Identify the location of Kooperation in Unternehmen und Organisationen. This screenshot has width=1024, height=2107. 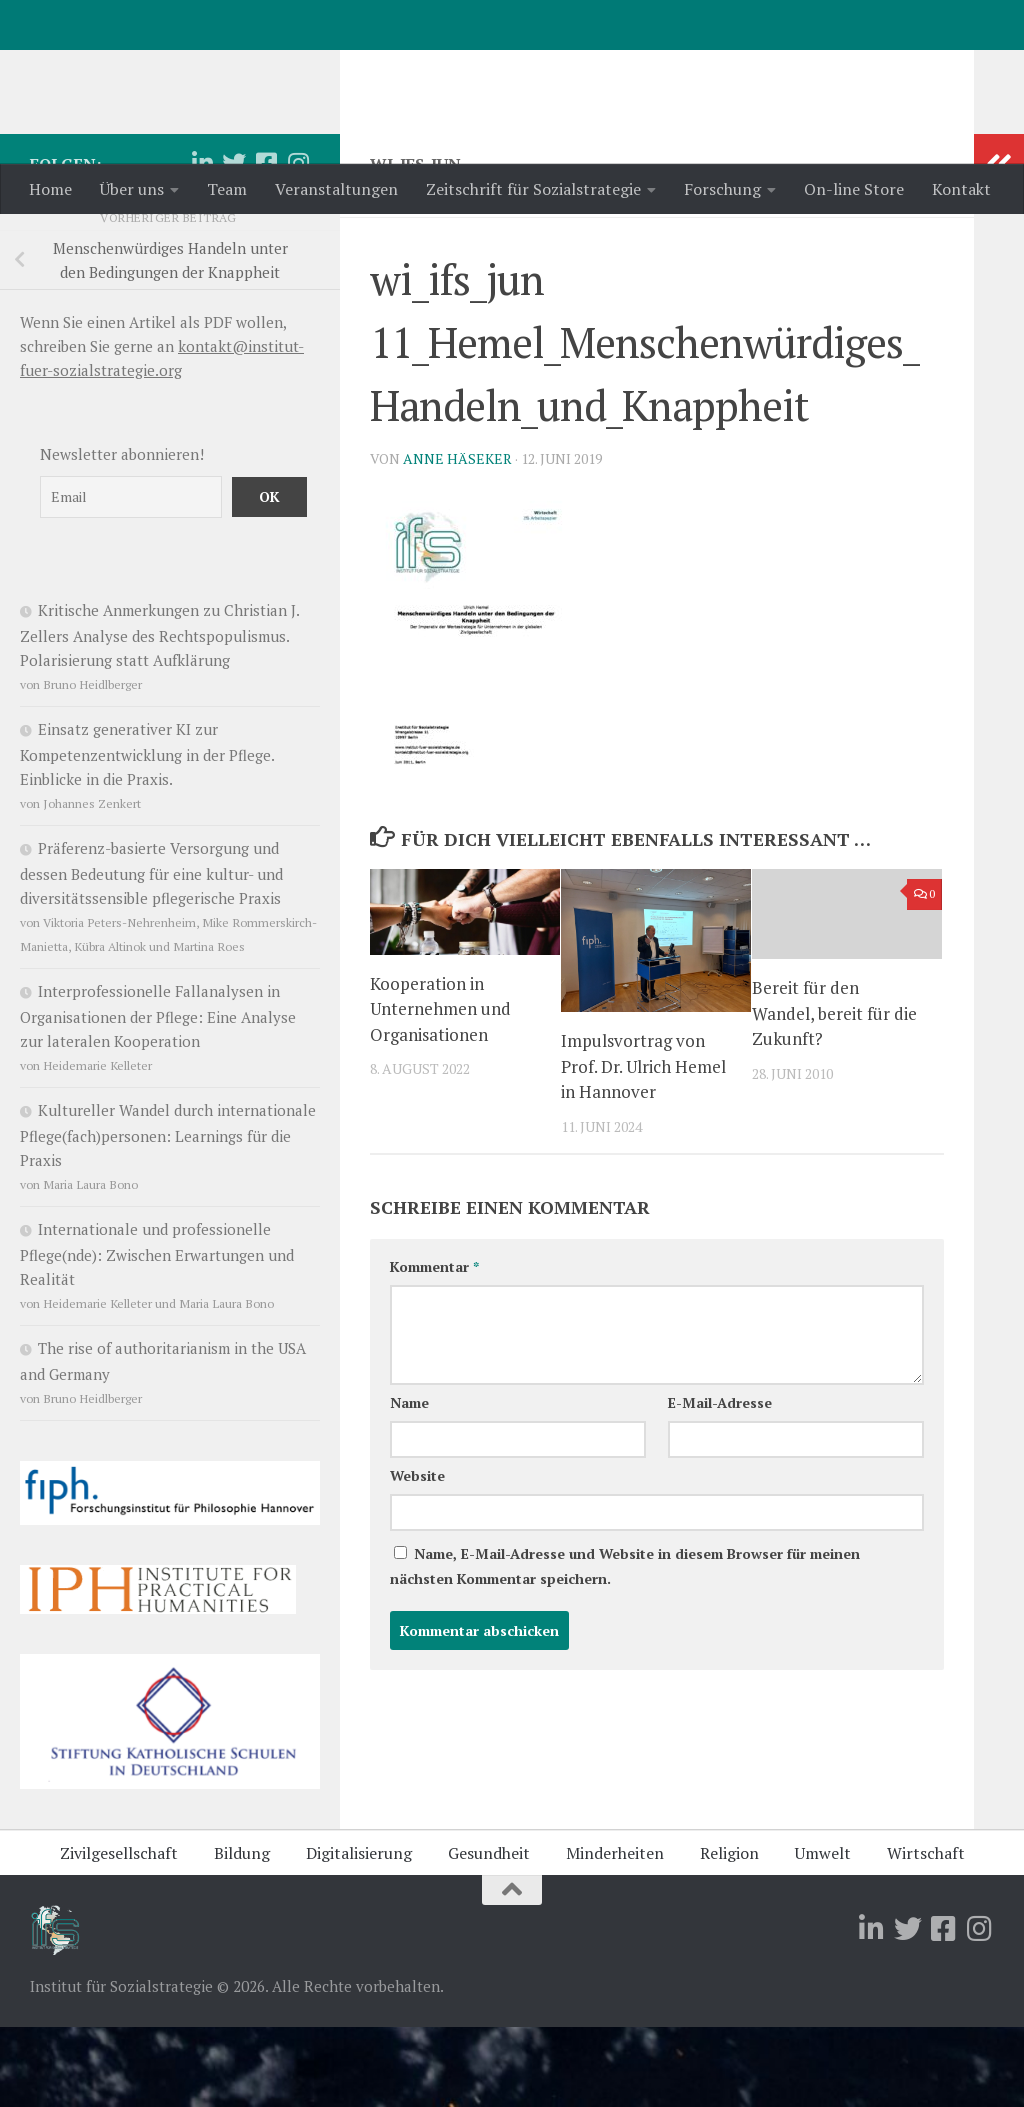
(440, 1089).